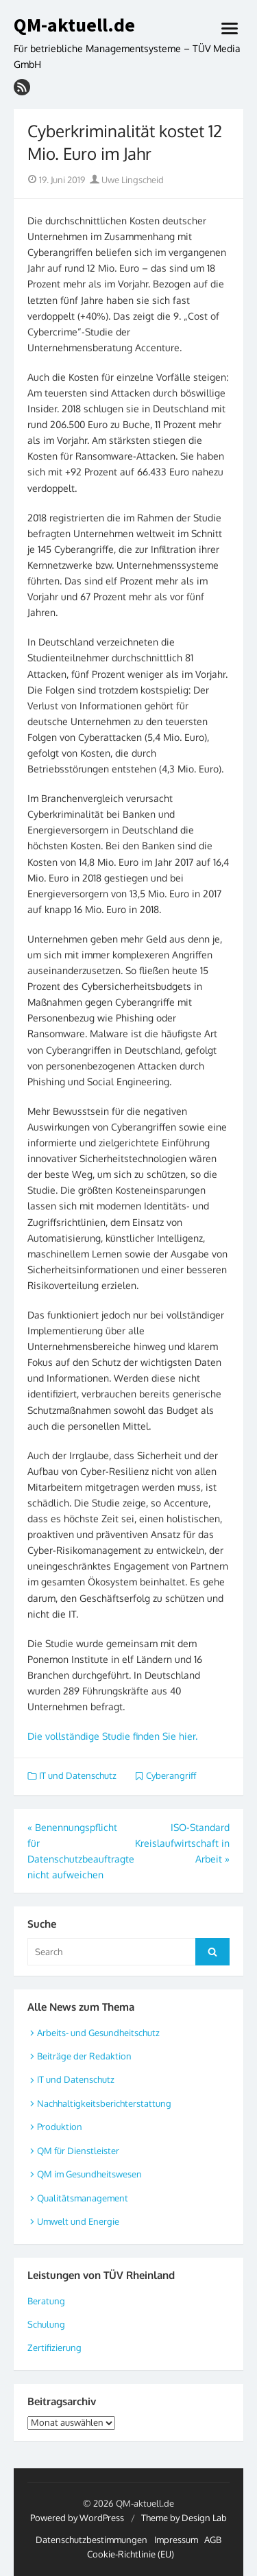 The image size is (257, 2576). Describe the element at coordinates (127, 179) in the screenshot. I see `Uwe Lingscheid` at that location.